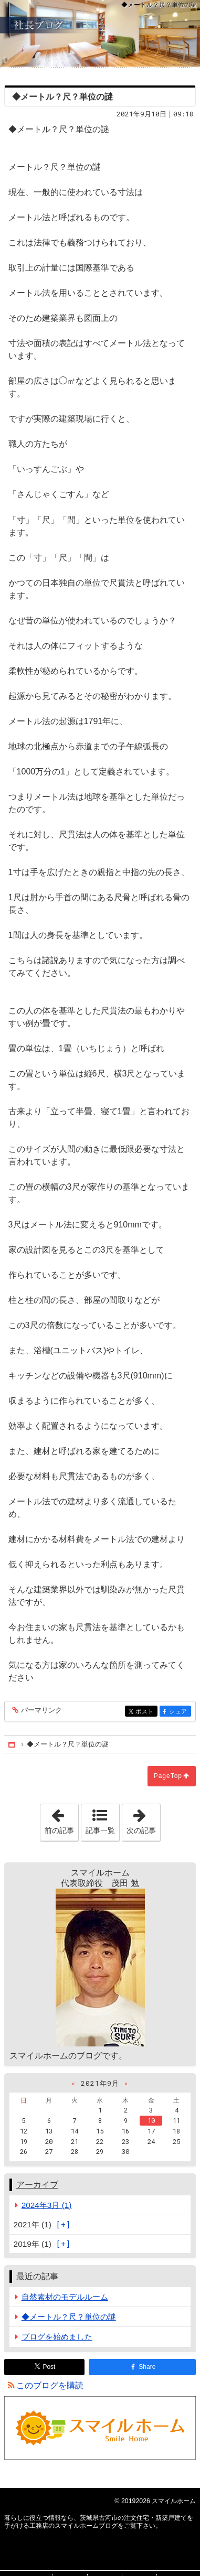 This screenshot has height=2576, width=200. Describe the element at coordinates (179, 1712) in the screenshot. I see `シェア` at that location.